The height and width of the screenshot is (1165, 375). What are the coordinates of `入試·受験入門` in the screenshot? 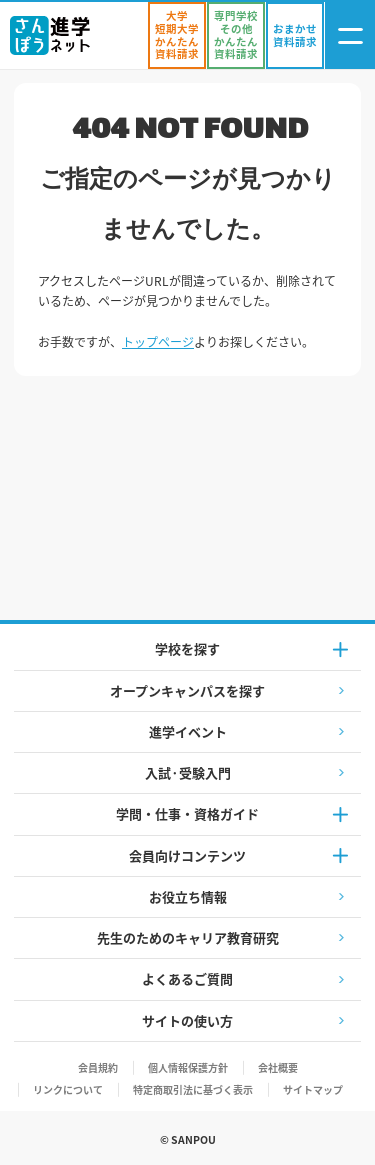 It's located at (188, 772).